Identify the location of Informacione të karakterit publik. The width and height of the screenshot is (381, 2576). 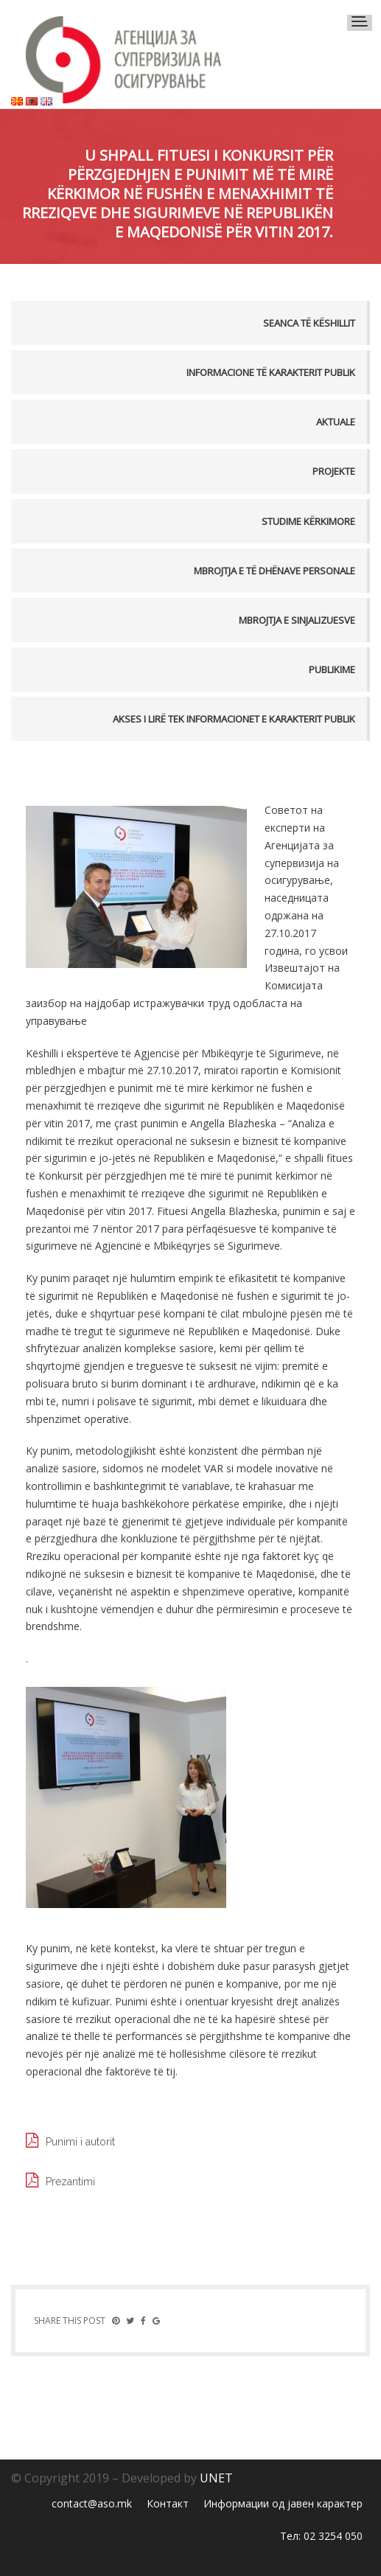
(270, 372).